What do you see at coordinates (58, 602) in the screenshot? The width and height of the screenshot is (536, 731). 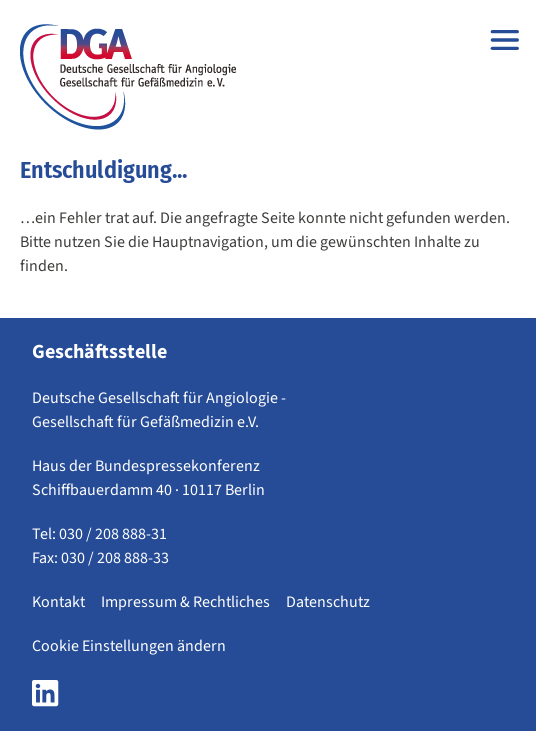 I see `Kontakt` at bounding box center [58, 602].